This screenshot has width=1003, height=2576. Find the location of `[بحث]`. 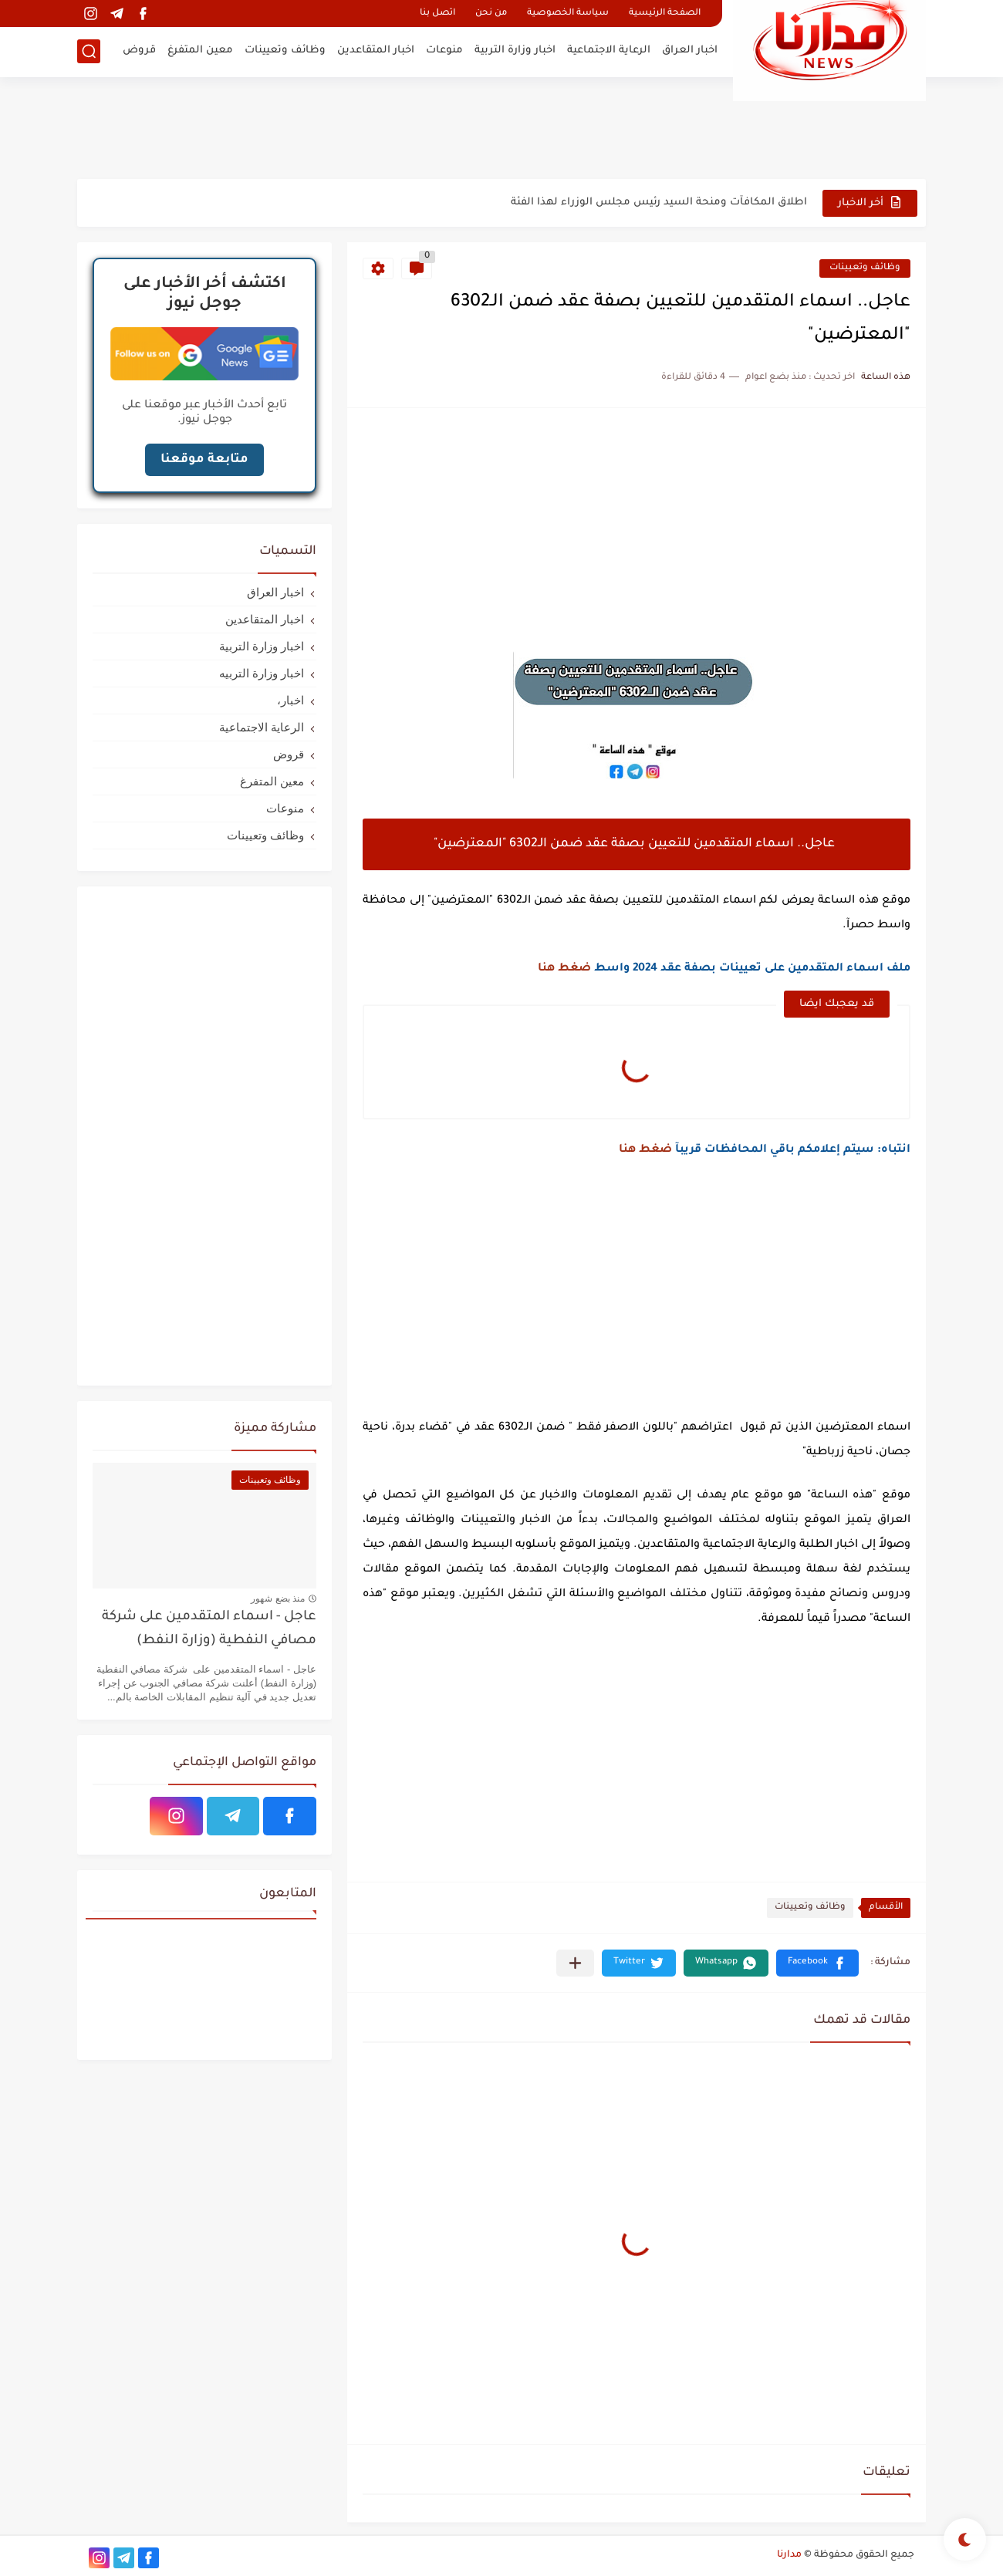

[بحث] is located at coordinates (88, 51).